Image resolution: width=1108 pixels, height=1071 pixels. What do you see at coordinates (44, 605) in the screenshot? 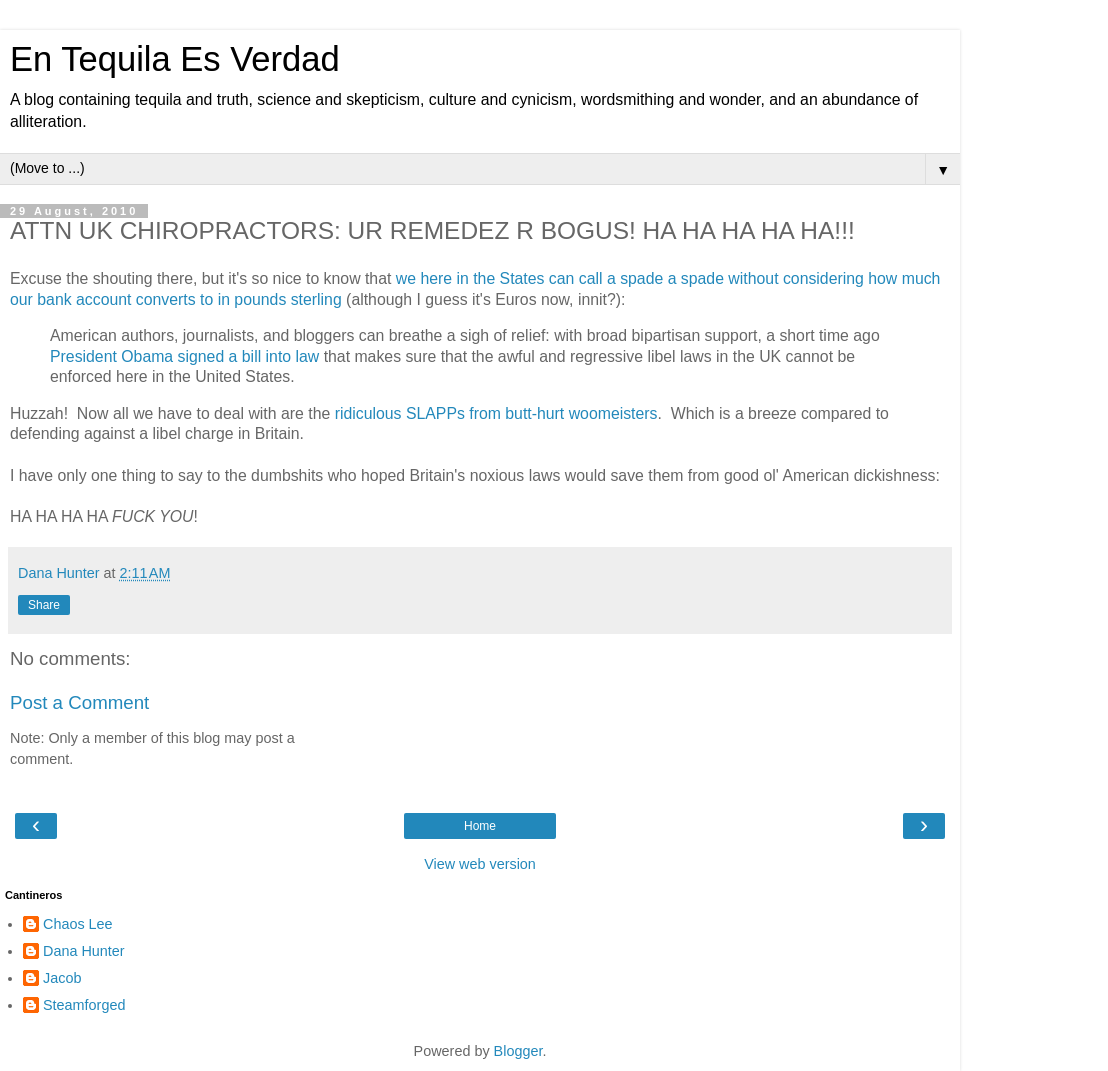
I see `Share` at bounding box center [44, 605].